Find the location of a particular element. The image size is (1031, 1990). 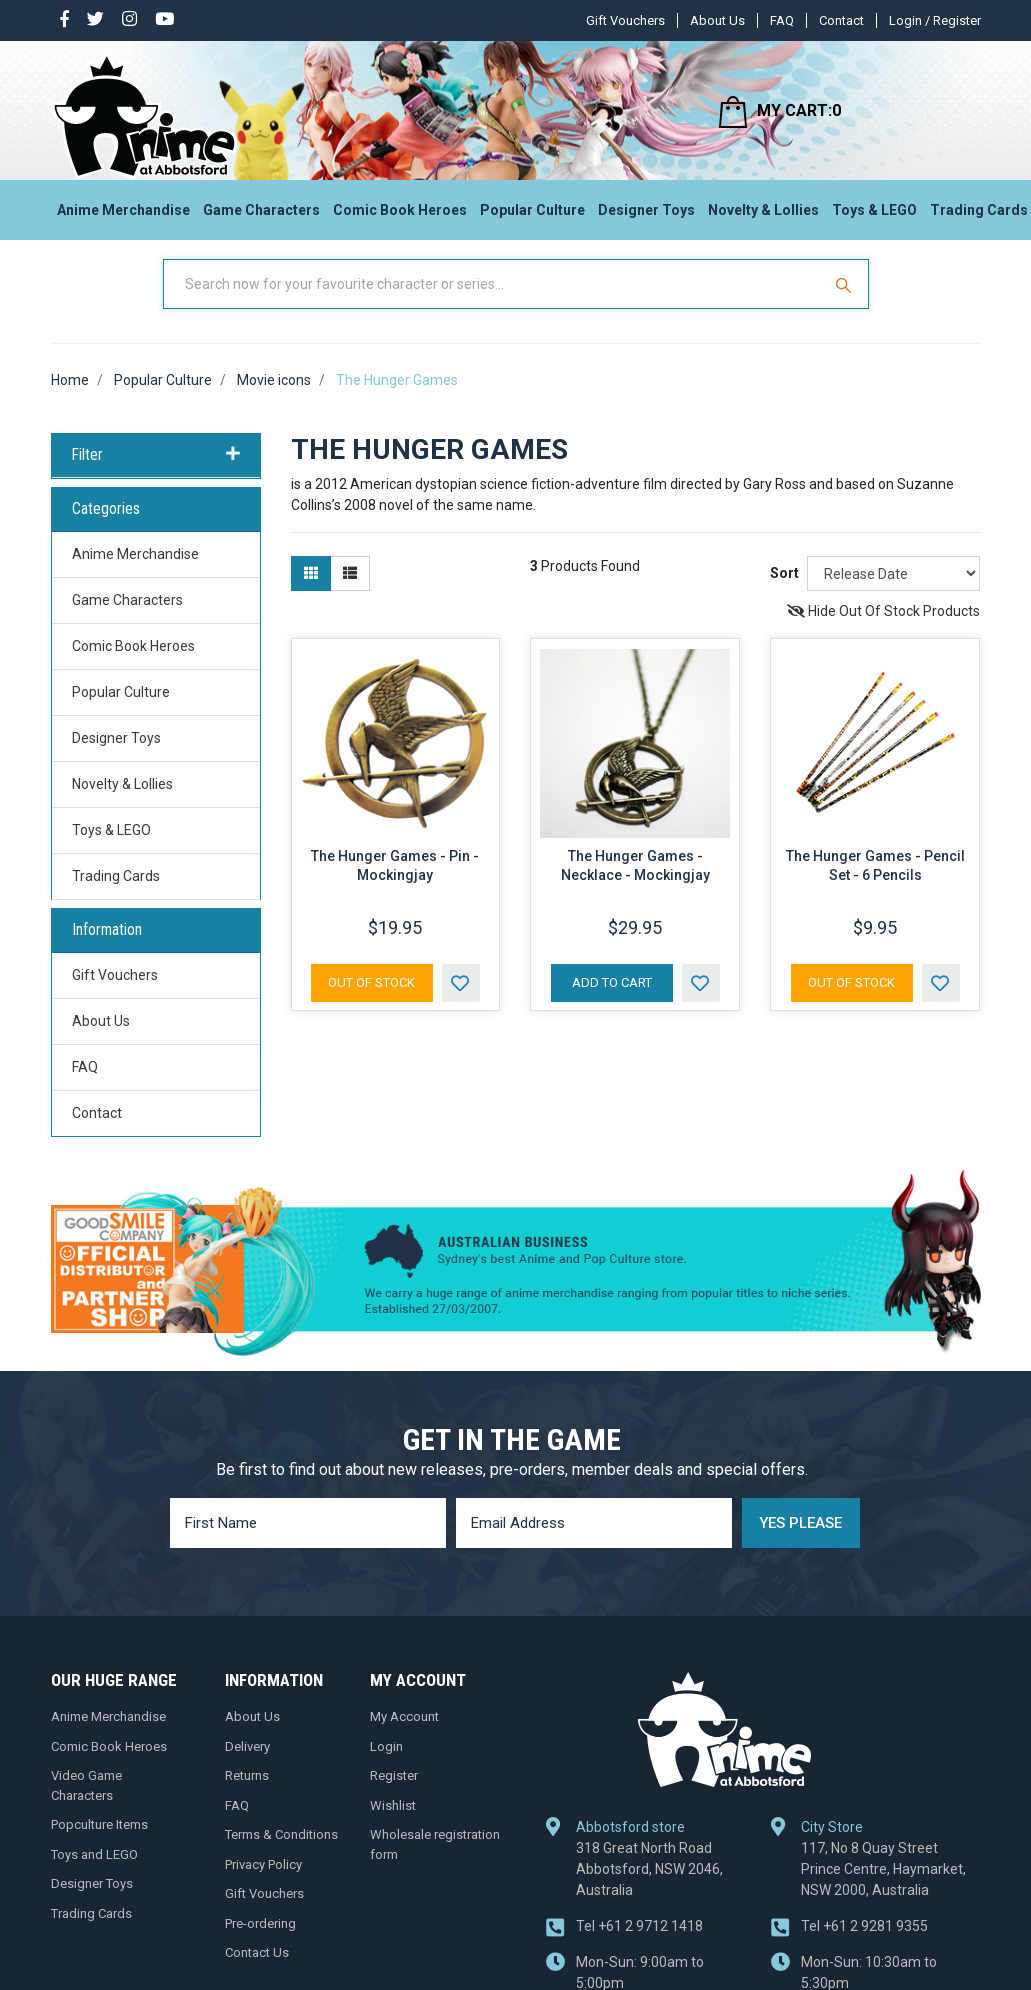

Novelty & Lollies is located at coordinates (763, 216).